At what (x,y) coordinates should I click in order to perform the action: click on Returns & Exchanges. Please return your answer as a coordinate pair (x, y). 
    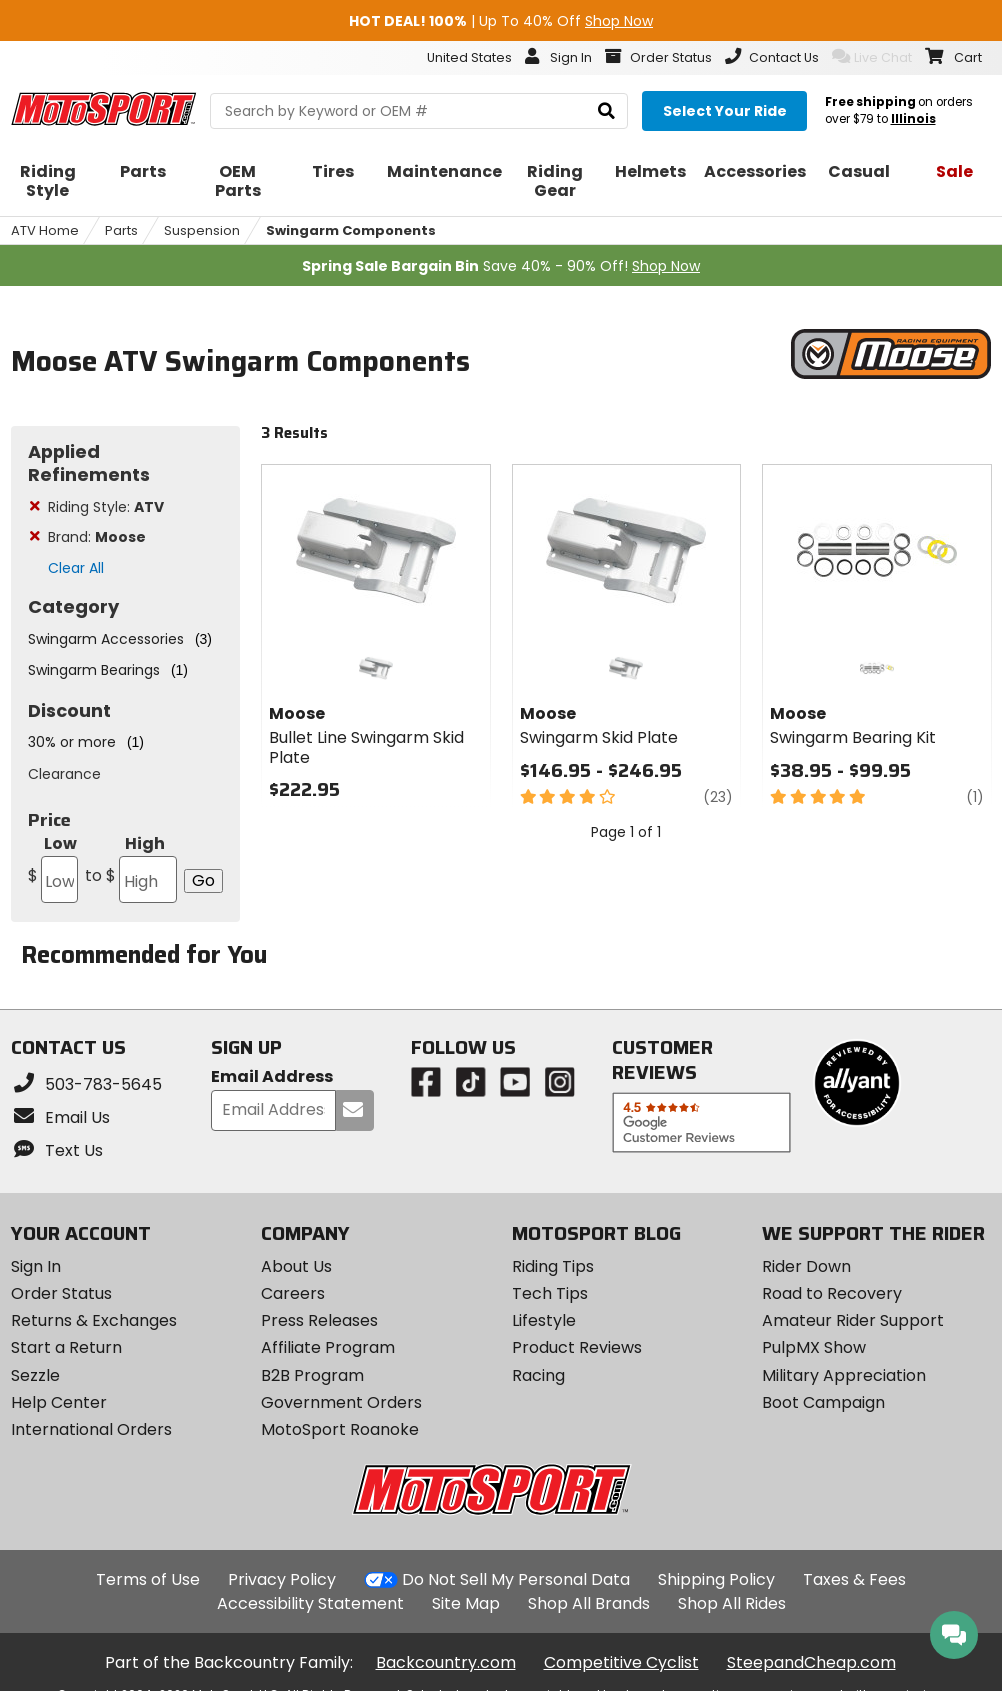
    Looking at the image, I should click on (94, 1320).